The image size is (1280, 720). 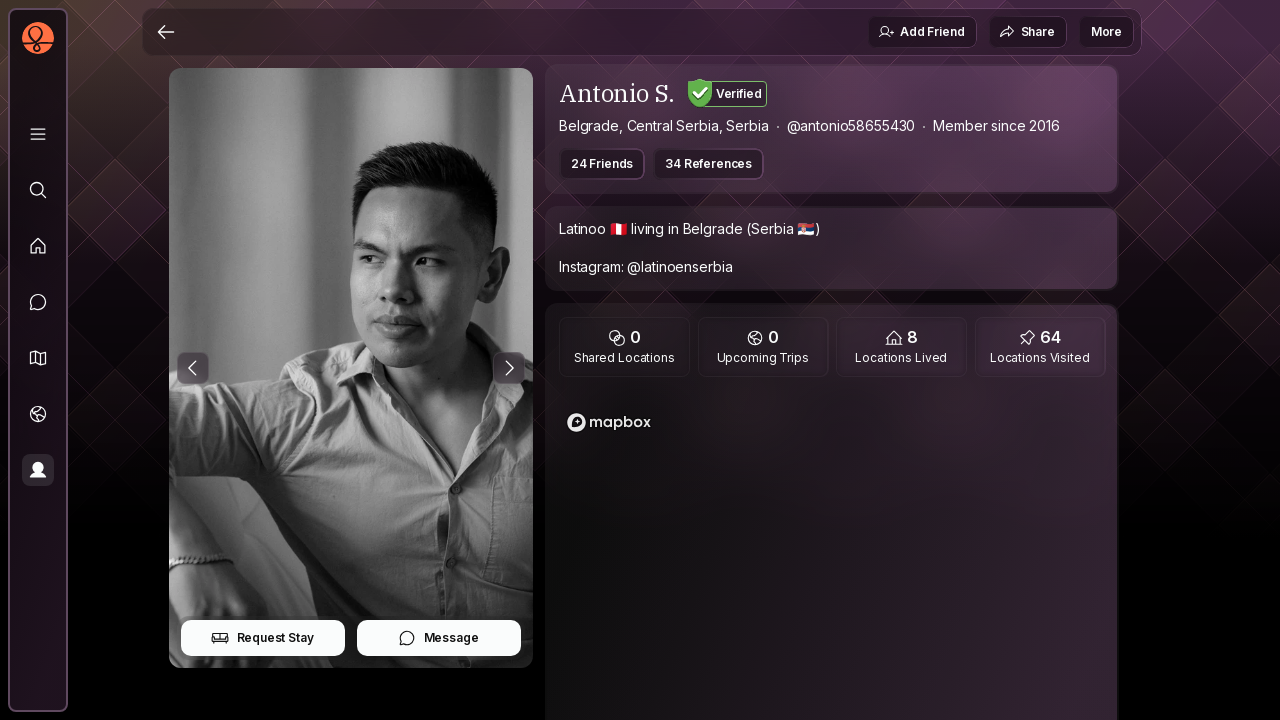 What do you see at coordinates (38, 246) in the screenshot?
I see `[Feed]` at bounding box center [38, 246].